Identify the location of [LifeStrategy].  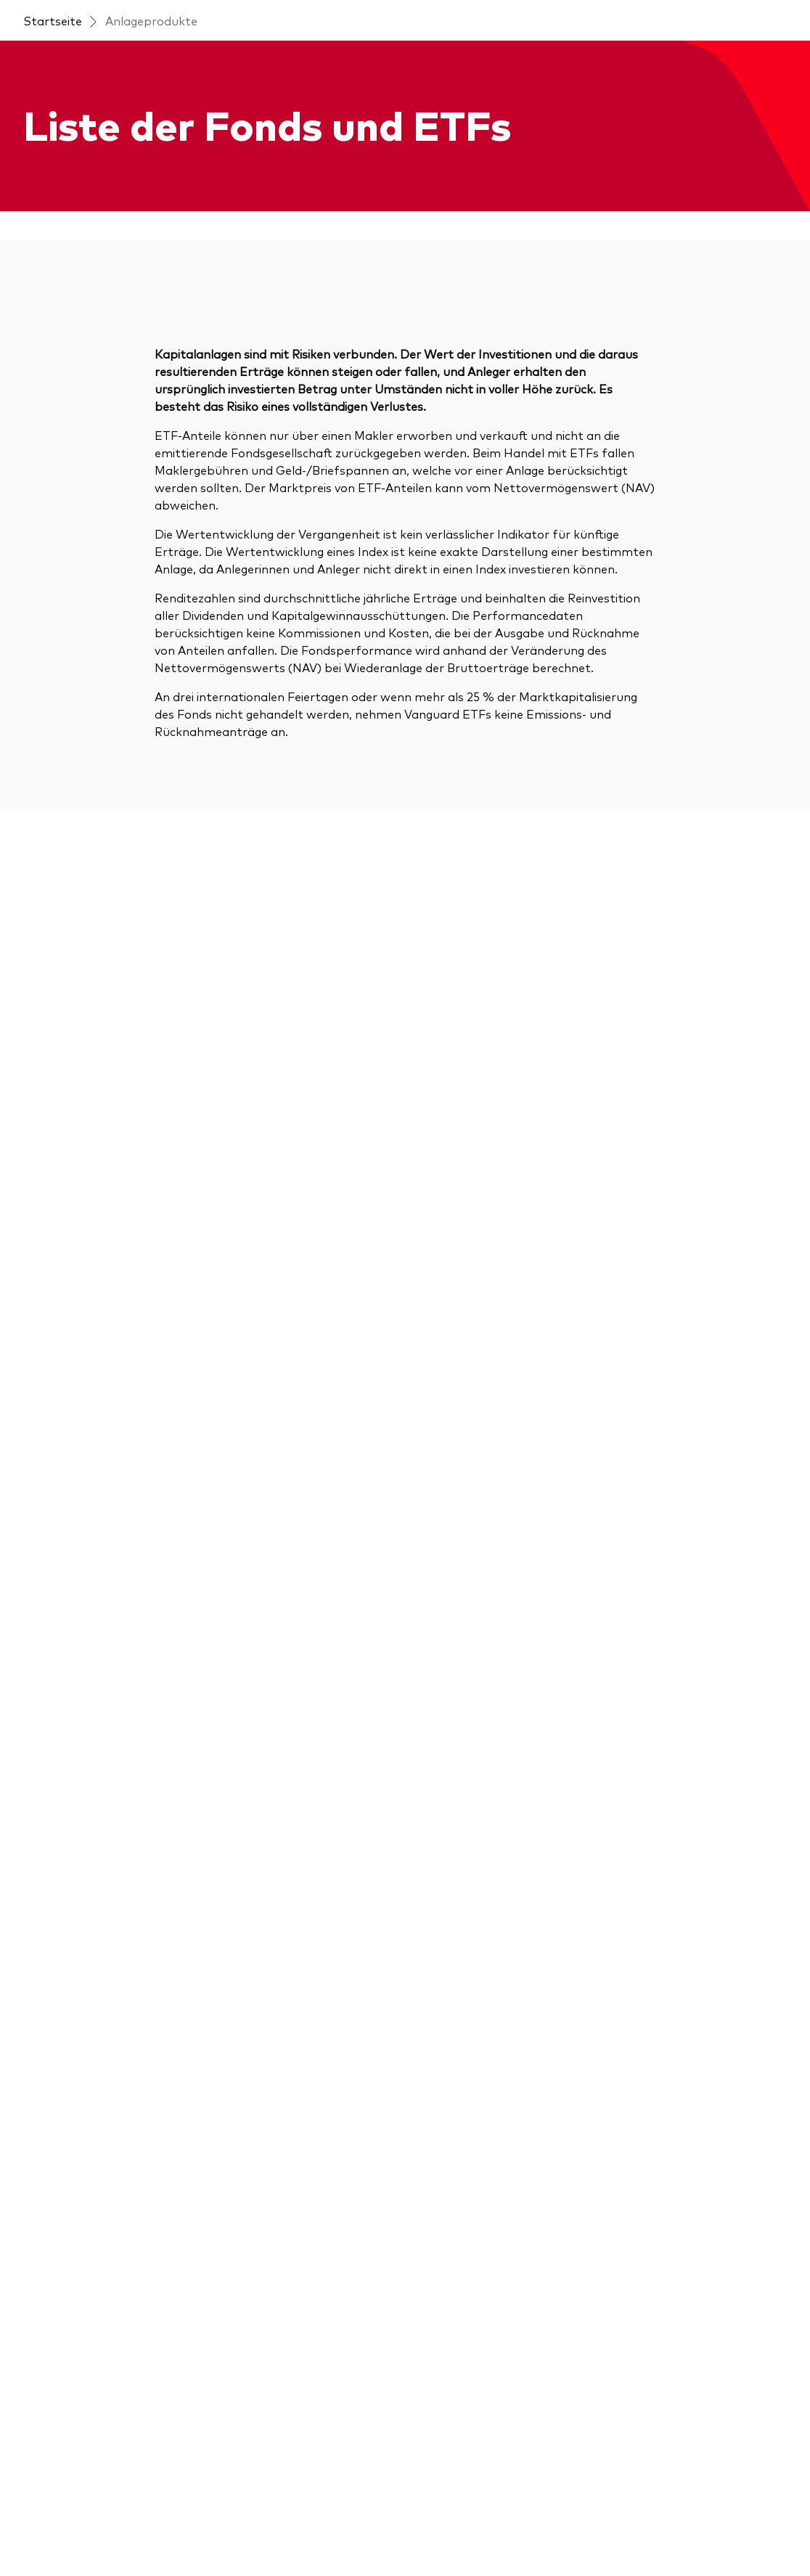
(59, 2187).